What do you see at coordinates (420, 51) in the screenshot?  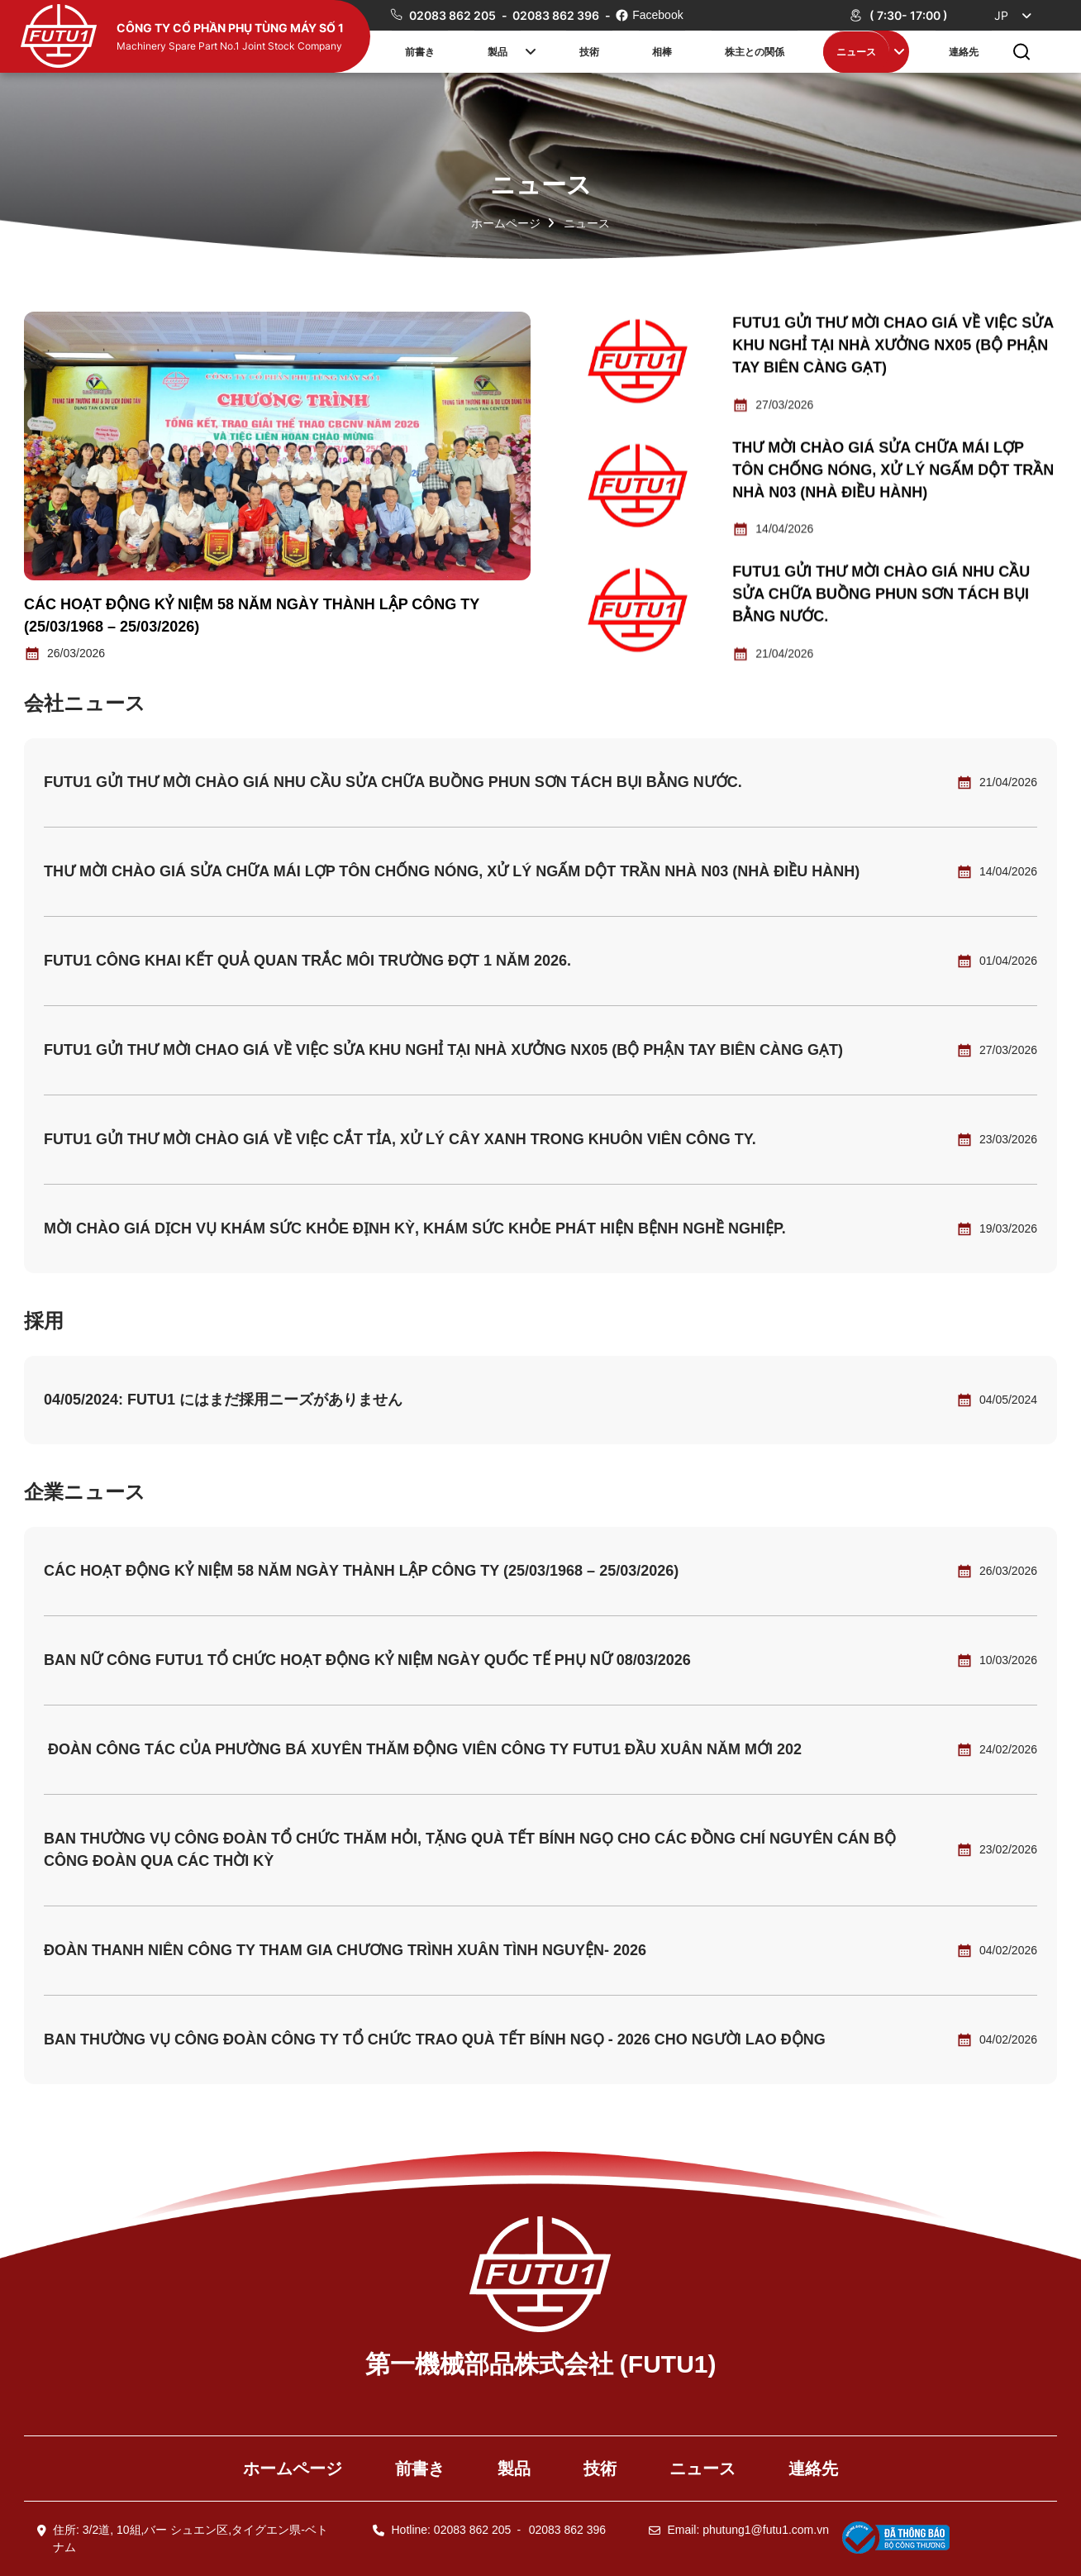 I see `前書き` at bounding box center [420, 51].